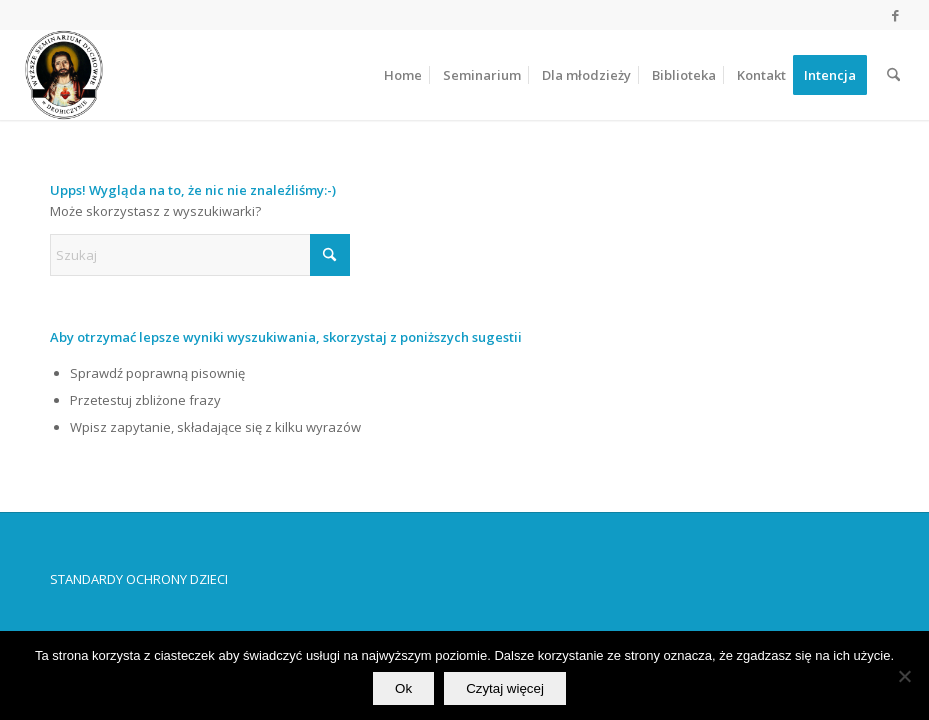 The width and height of the screenshot is (929, 720). What do you see at coordinates (893, 75) in the screenshot?
I see `[Szukaj]` at bounding box center [893, 75].